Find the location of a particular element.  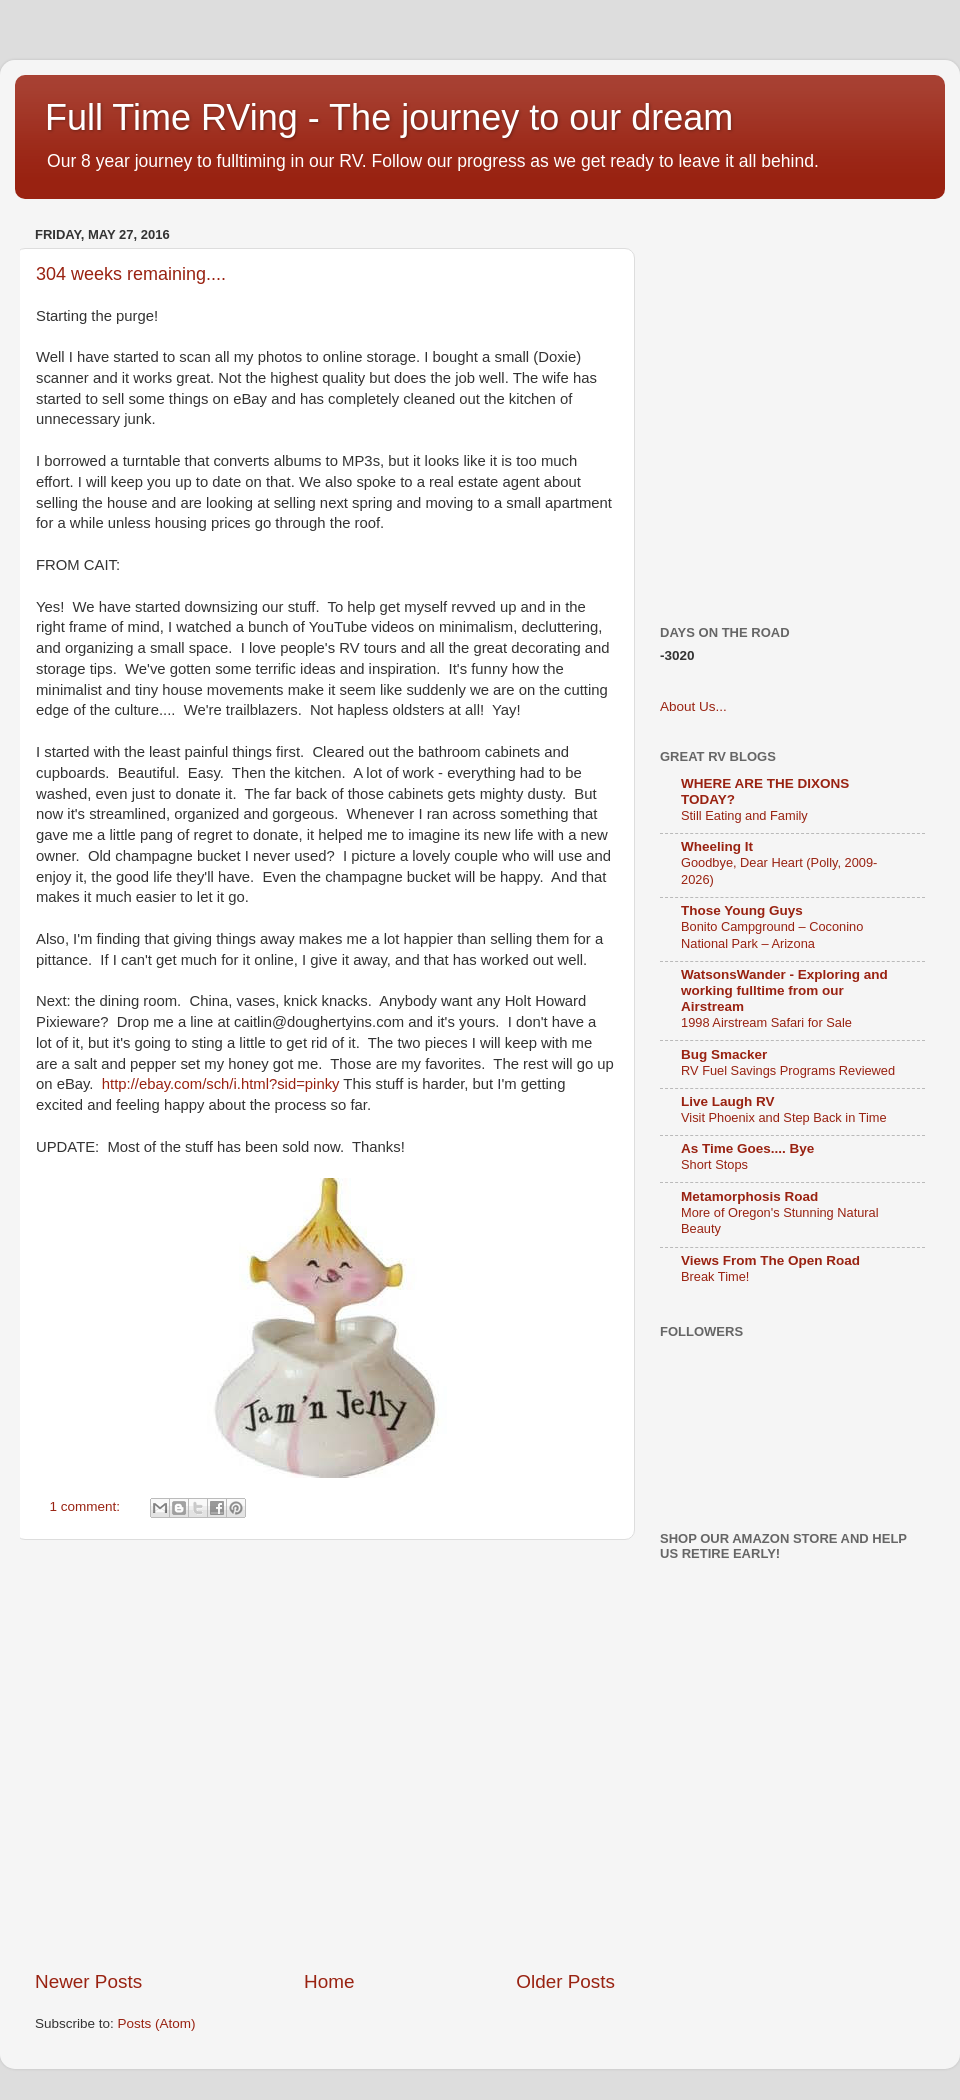

Bug Smacker is located at coordinates (724, 1054).